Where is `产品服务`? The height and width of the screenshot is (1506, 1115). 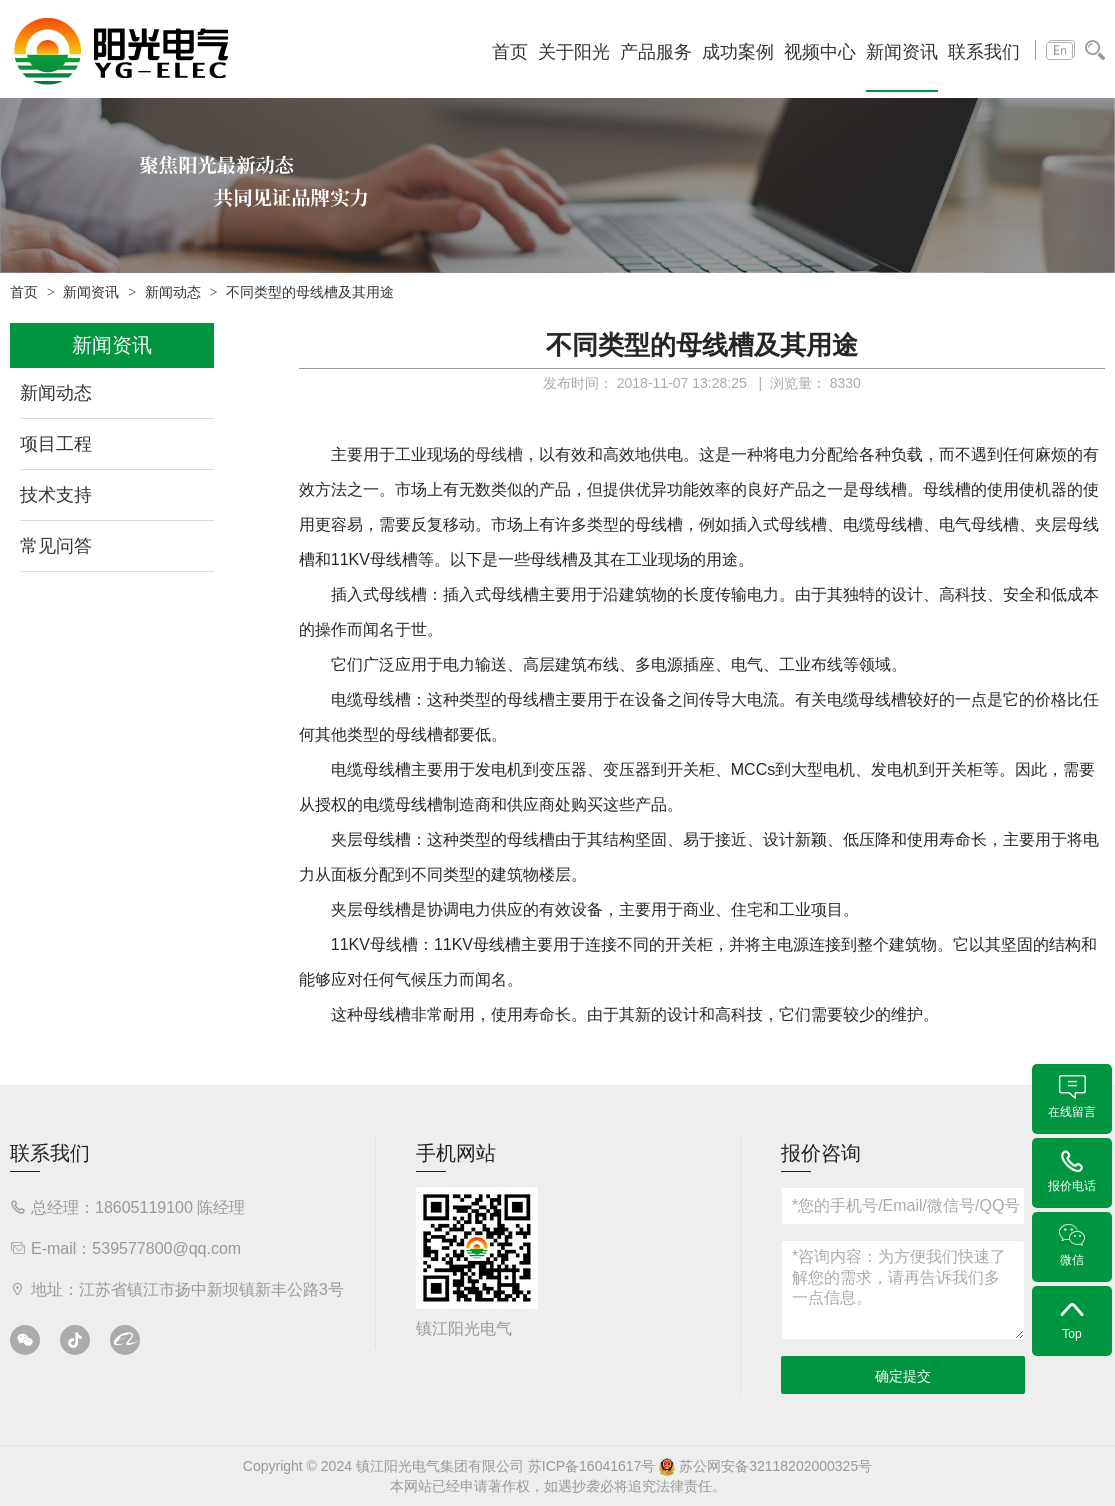 产品服务 is located at coordinates (656, 52).